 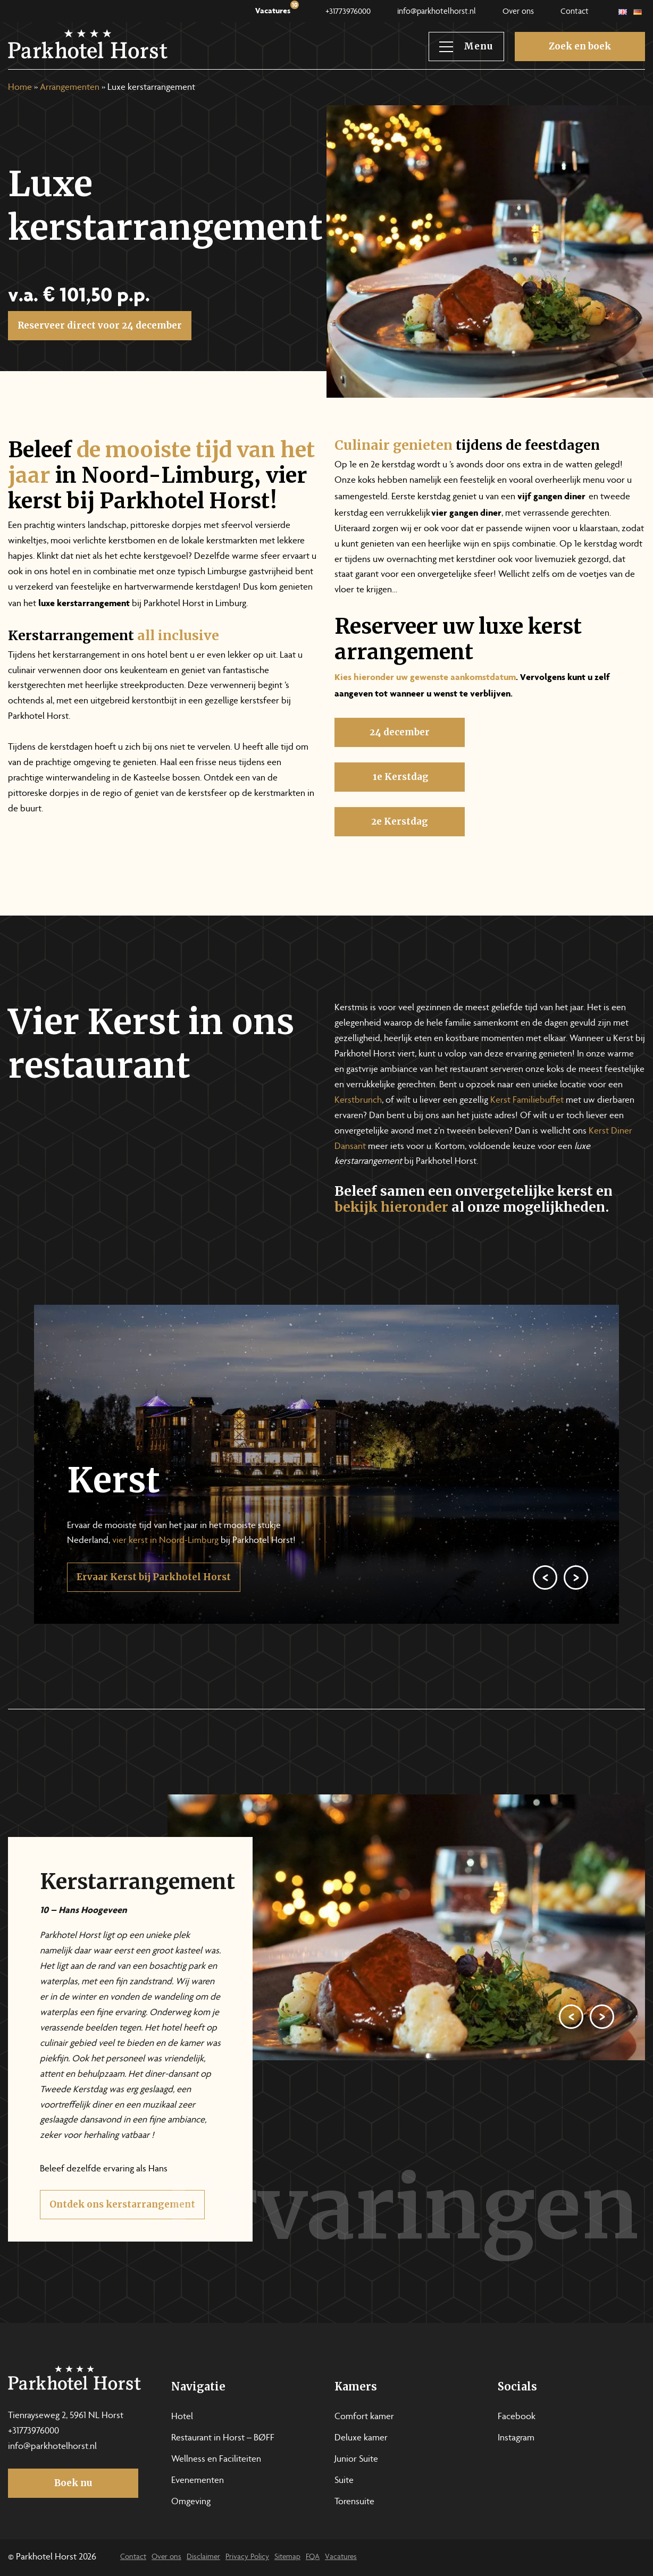 I want to click on [Previous], so click(x=545, y=1614).